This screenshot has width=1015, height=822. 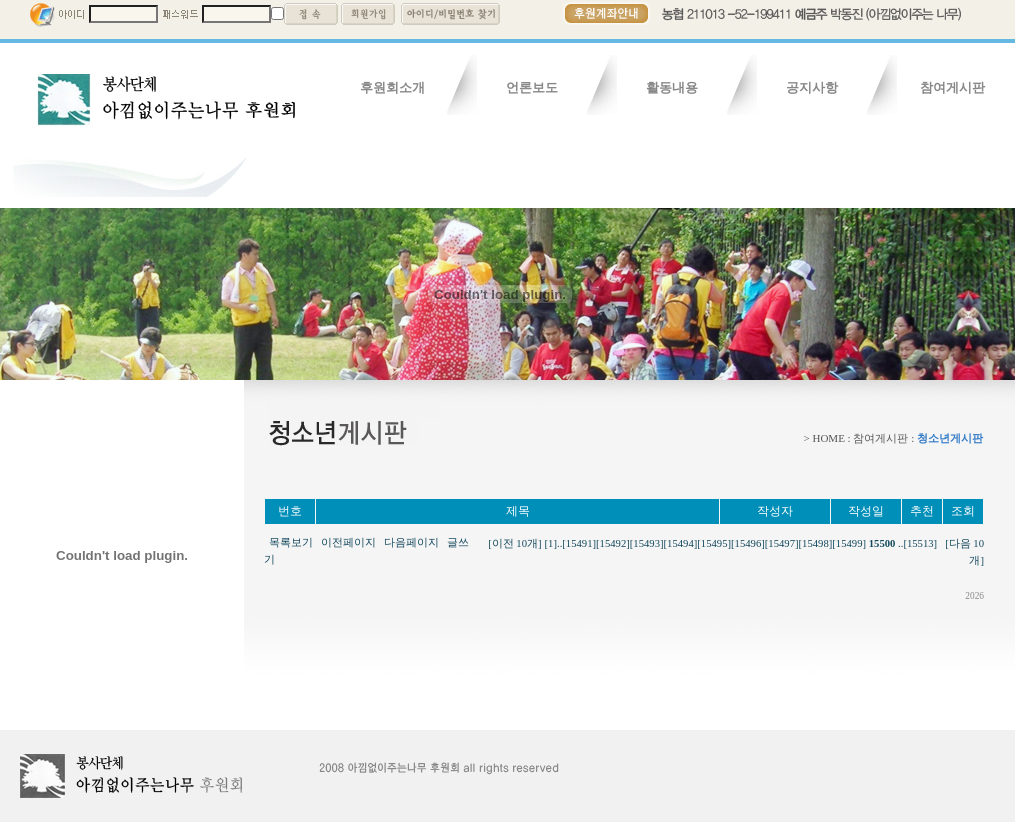 What do you see at coordinates (532, 87) in the screenshot?
I see `언론보도` at bounding box center [532, 87].